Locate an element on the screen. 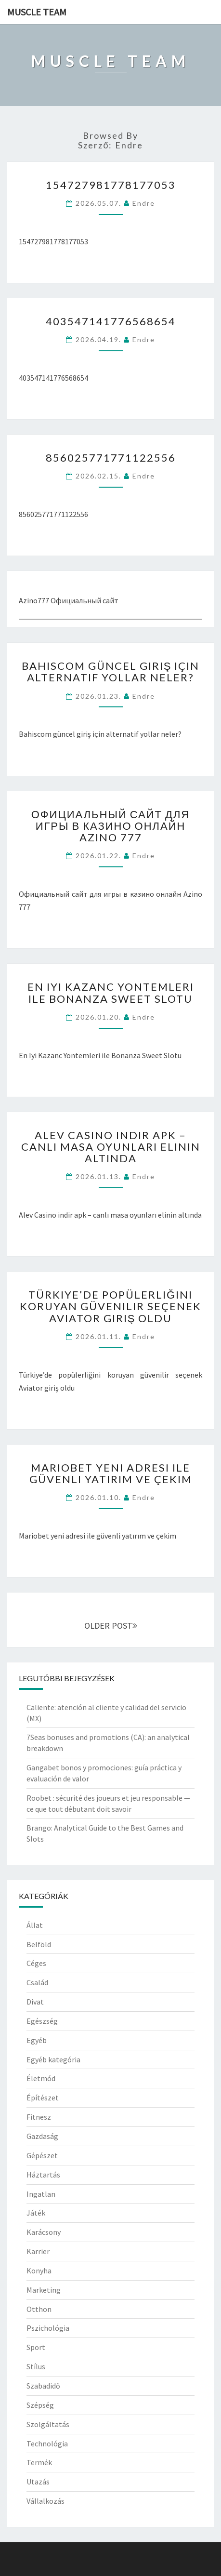 The image size is (221, 2576). Szabadidő is located at coordinates (43, 2385).